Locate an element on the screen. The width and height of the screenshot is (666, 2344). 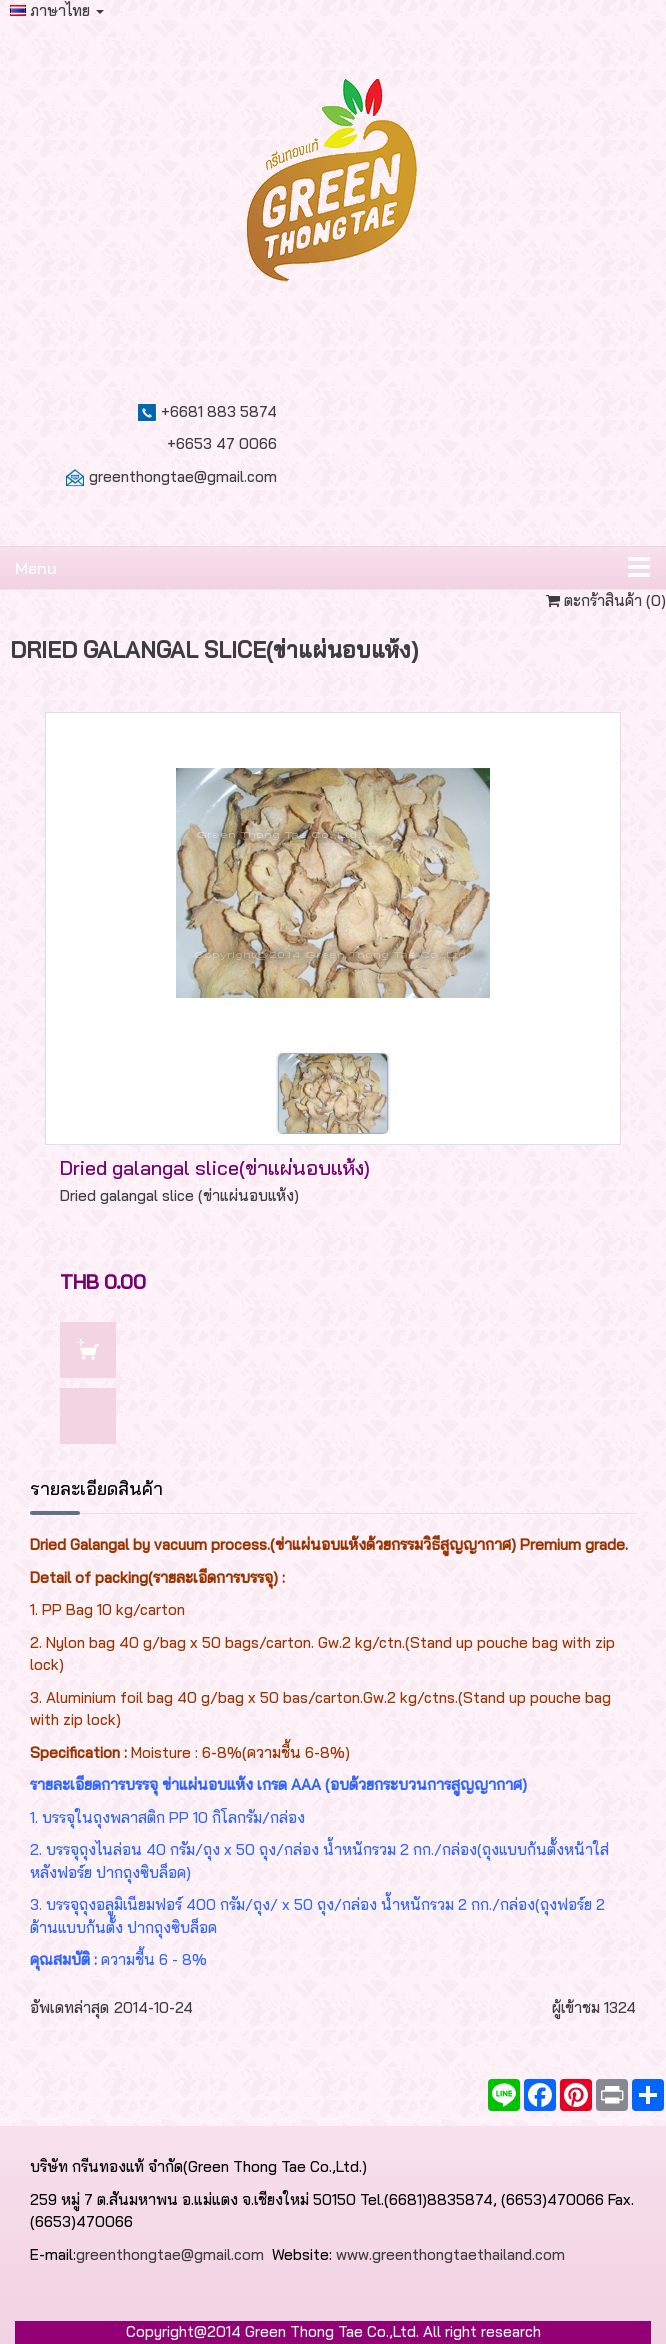
ตะกร้าสินค้า () is located at coordinates (606, 600).